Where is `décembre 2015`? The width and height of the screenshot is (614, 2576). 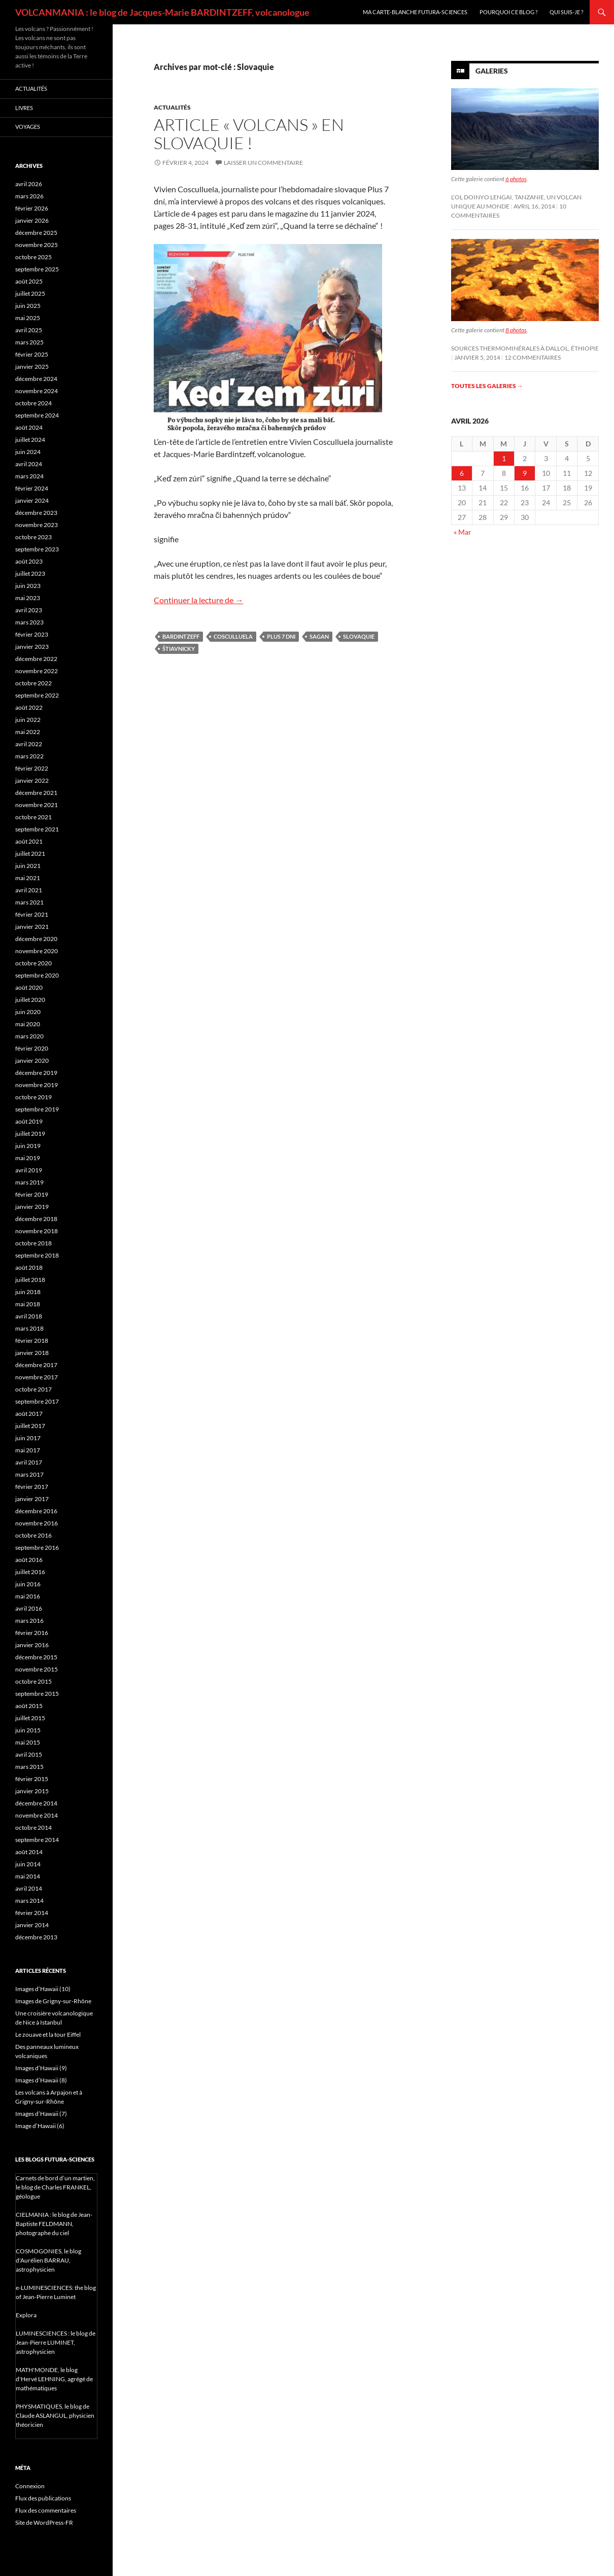 décembre 2015 is located at coordinates (36, 1657).